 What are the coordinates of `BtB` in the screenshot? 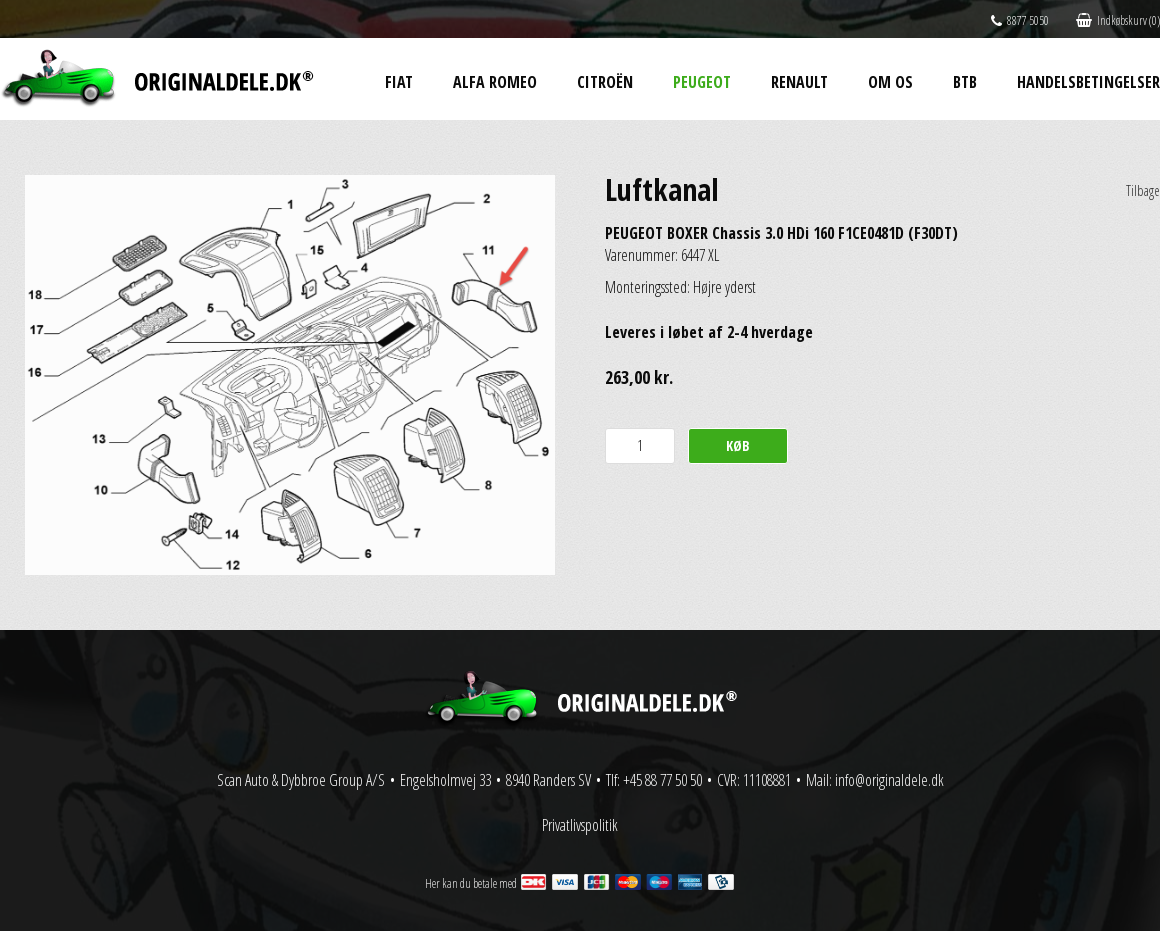 It's located at (965, 82).